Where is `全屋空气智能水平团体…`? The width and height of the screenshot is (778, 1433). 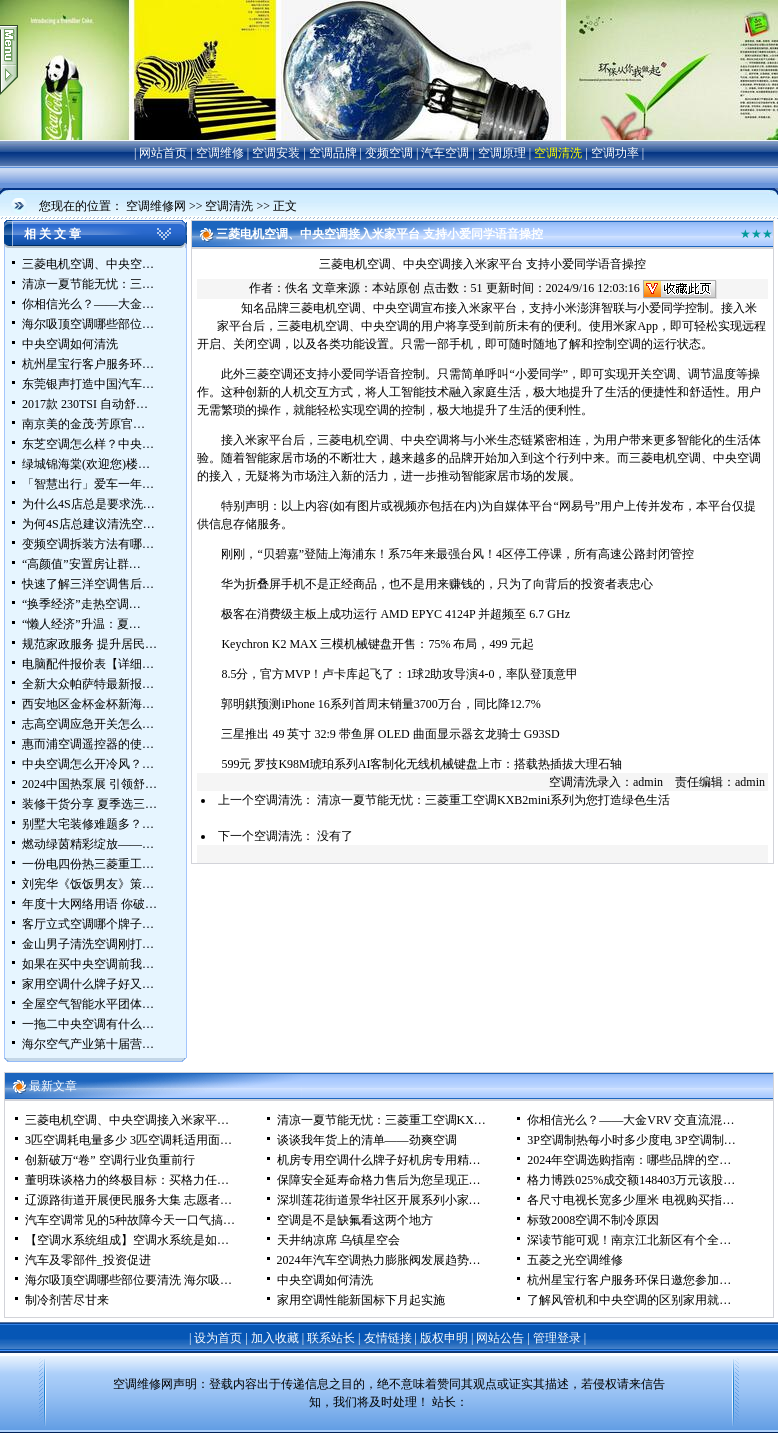 全屋空气智能水平团体… is located at coordinates (88, 1004).